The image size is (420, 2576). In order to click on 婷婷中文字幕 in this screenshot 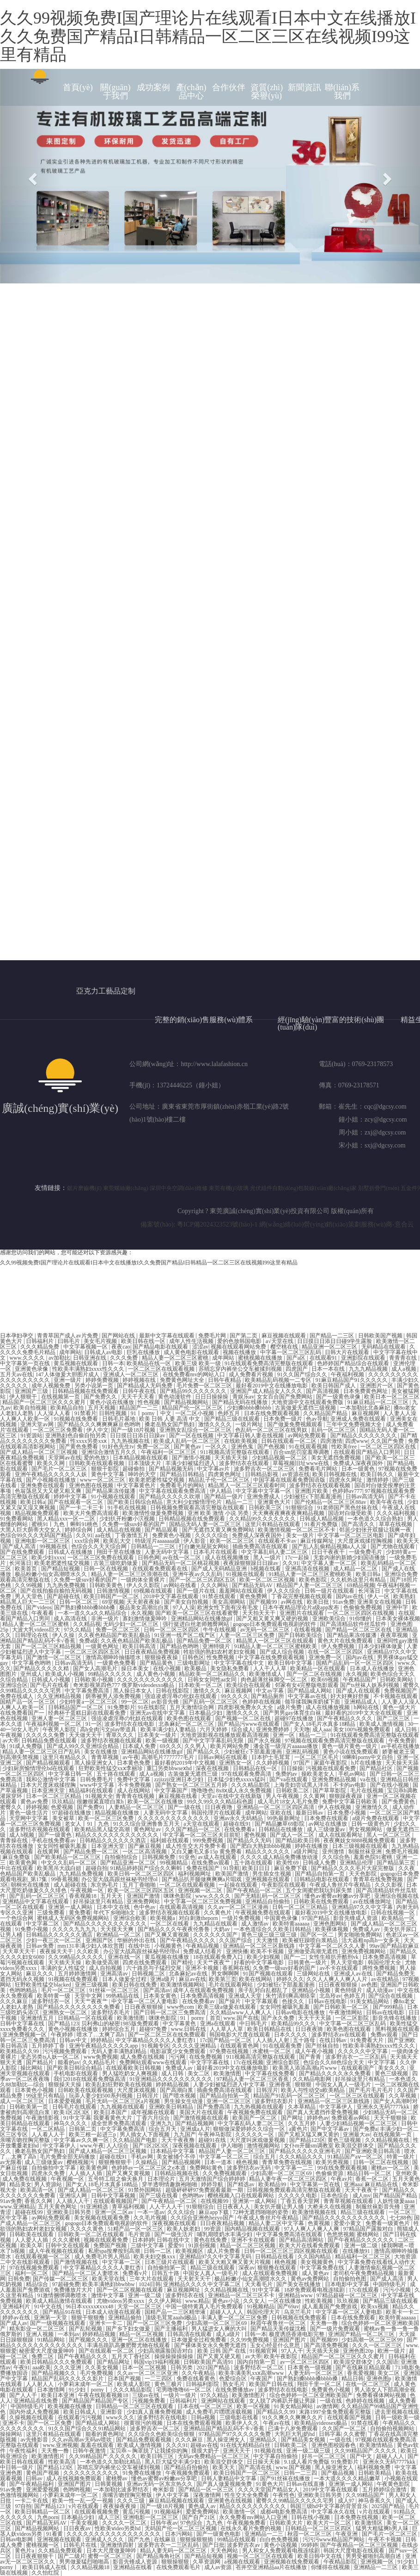, I will do `click(71, 1496)`.